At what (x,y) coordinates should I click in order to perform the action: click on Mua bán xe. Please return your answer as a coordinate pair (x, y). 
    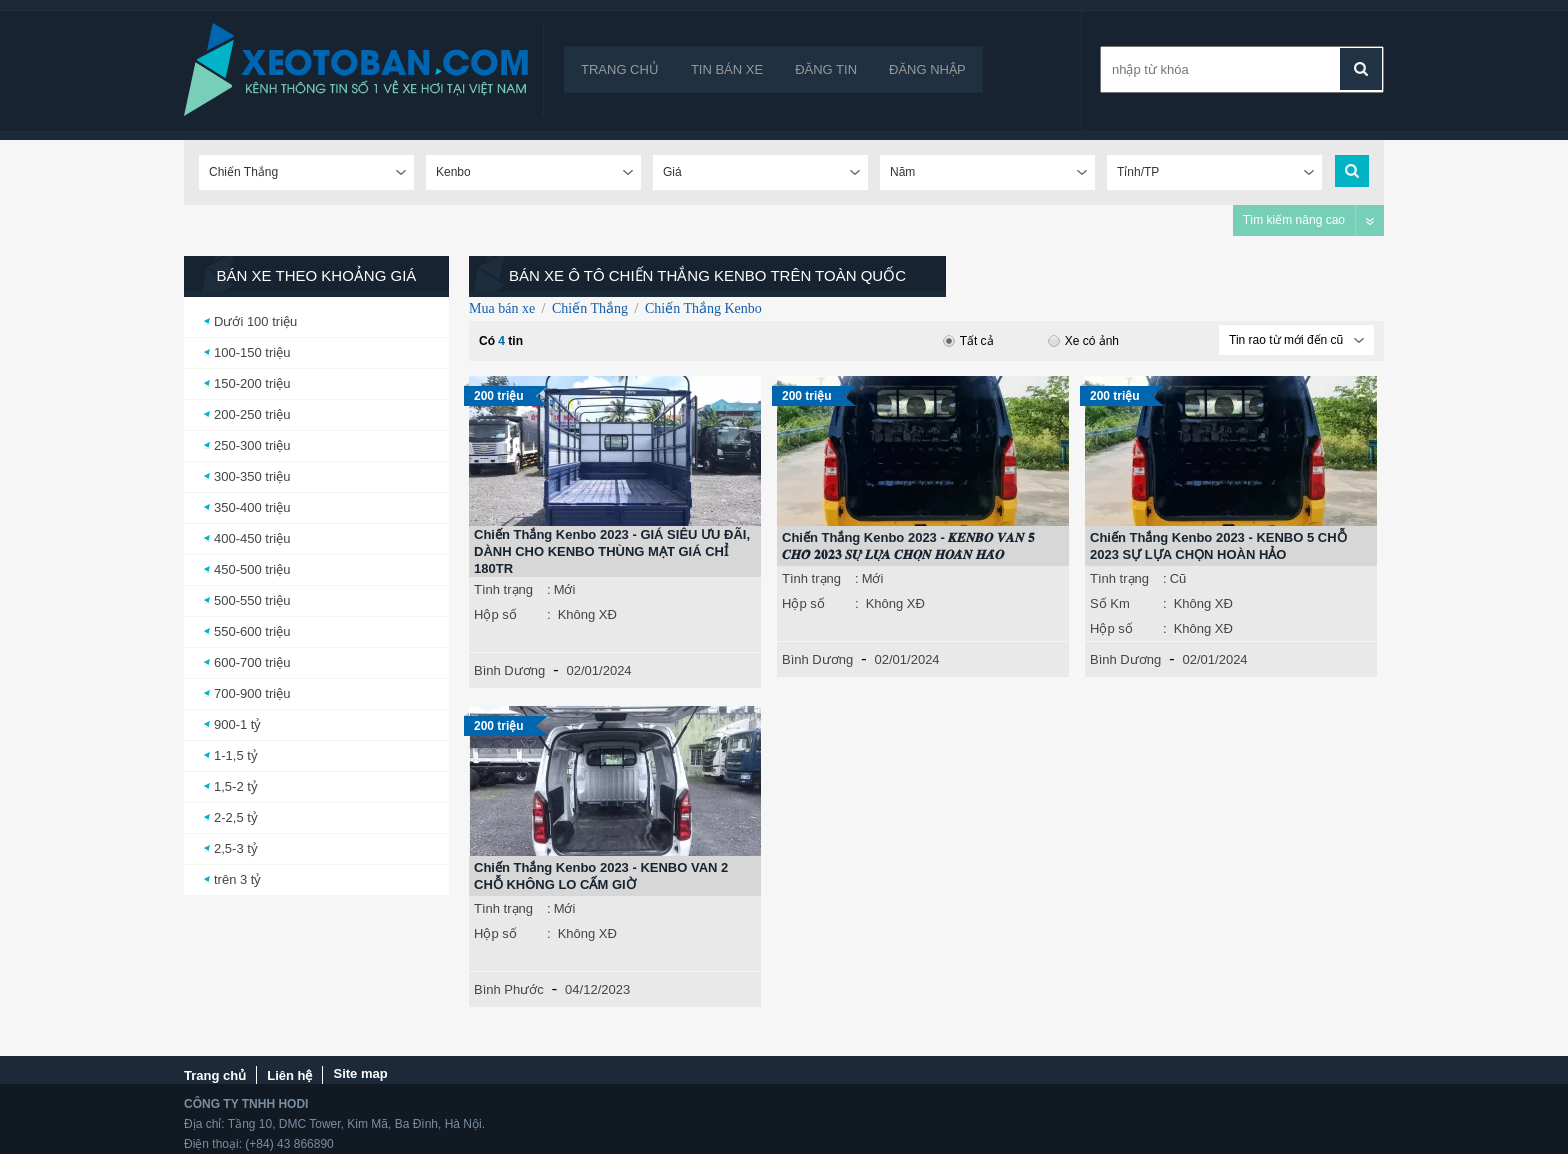
    Looking at the image, I should click on (502, 308).